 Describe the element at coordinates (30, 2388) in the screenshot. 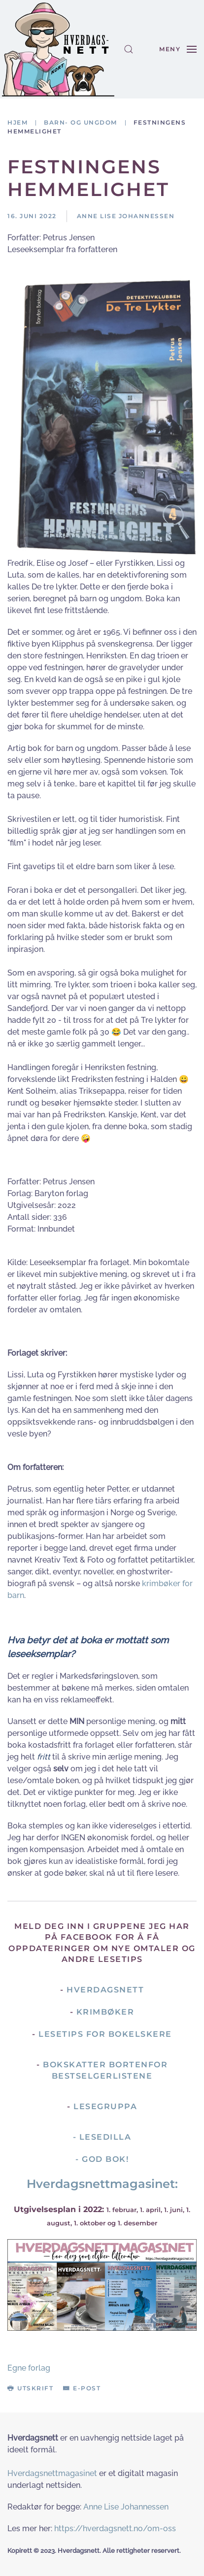

I see `Utskrift` at that location.